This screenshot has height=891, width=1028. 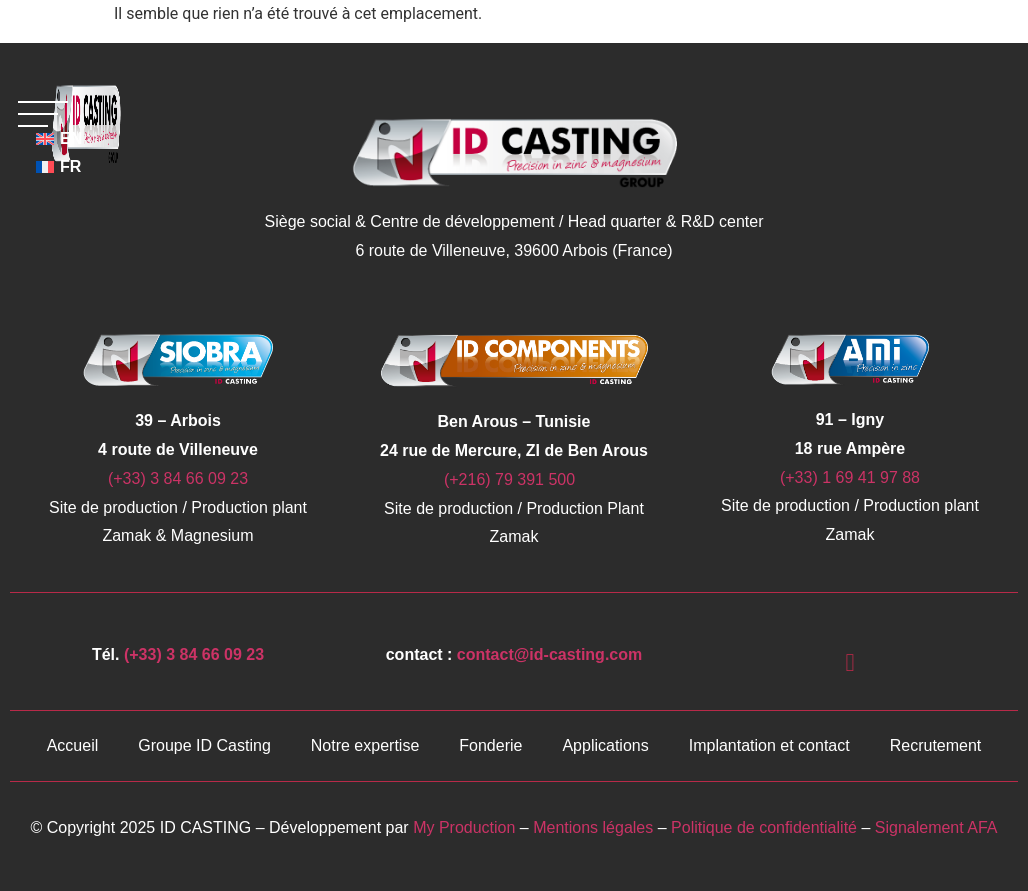 What do you see at coordinates (204, 745) in the screenshot?
I see `Groupe ID Casting` at bounding box center [204, 745].